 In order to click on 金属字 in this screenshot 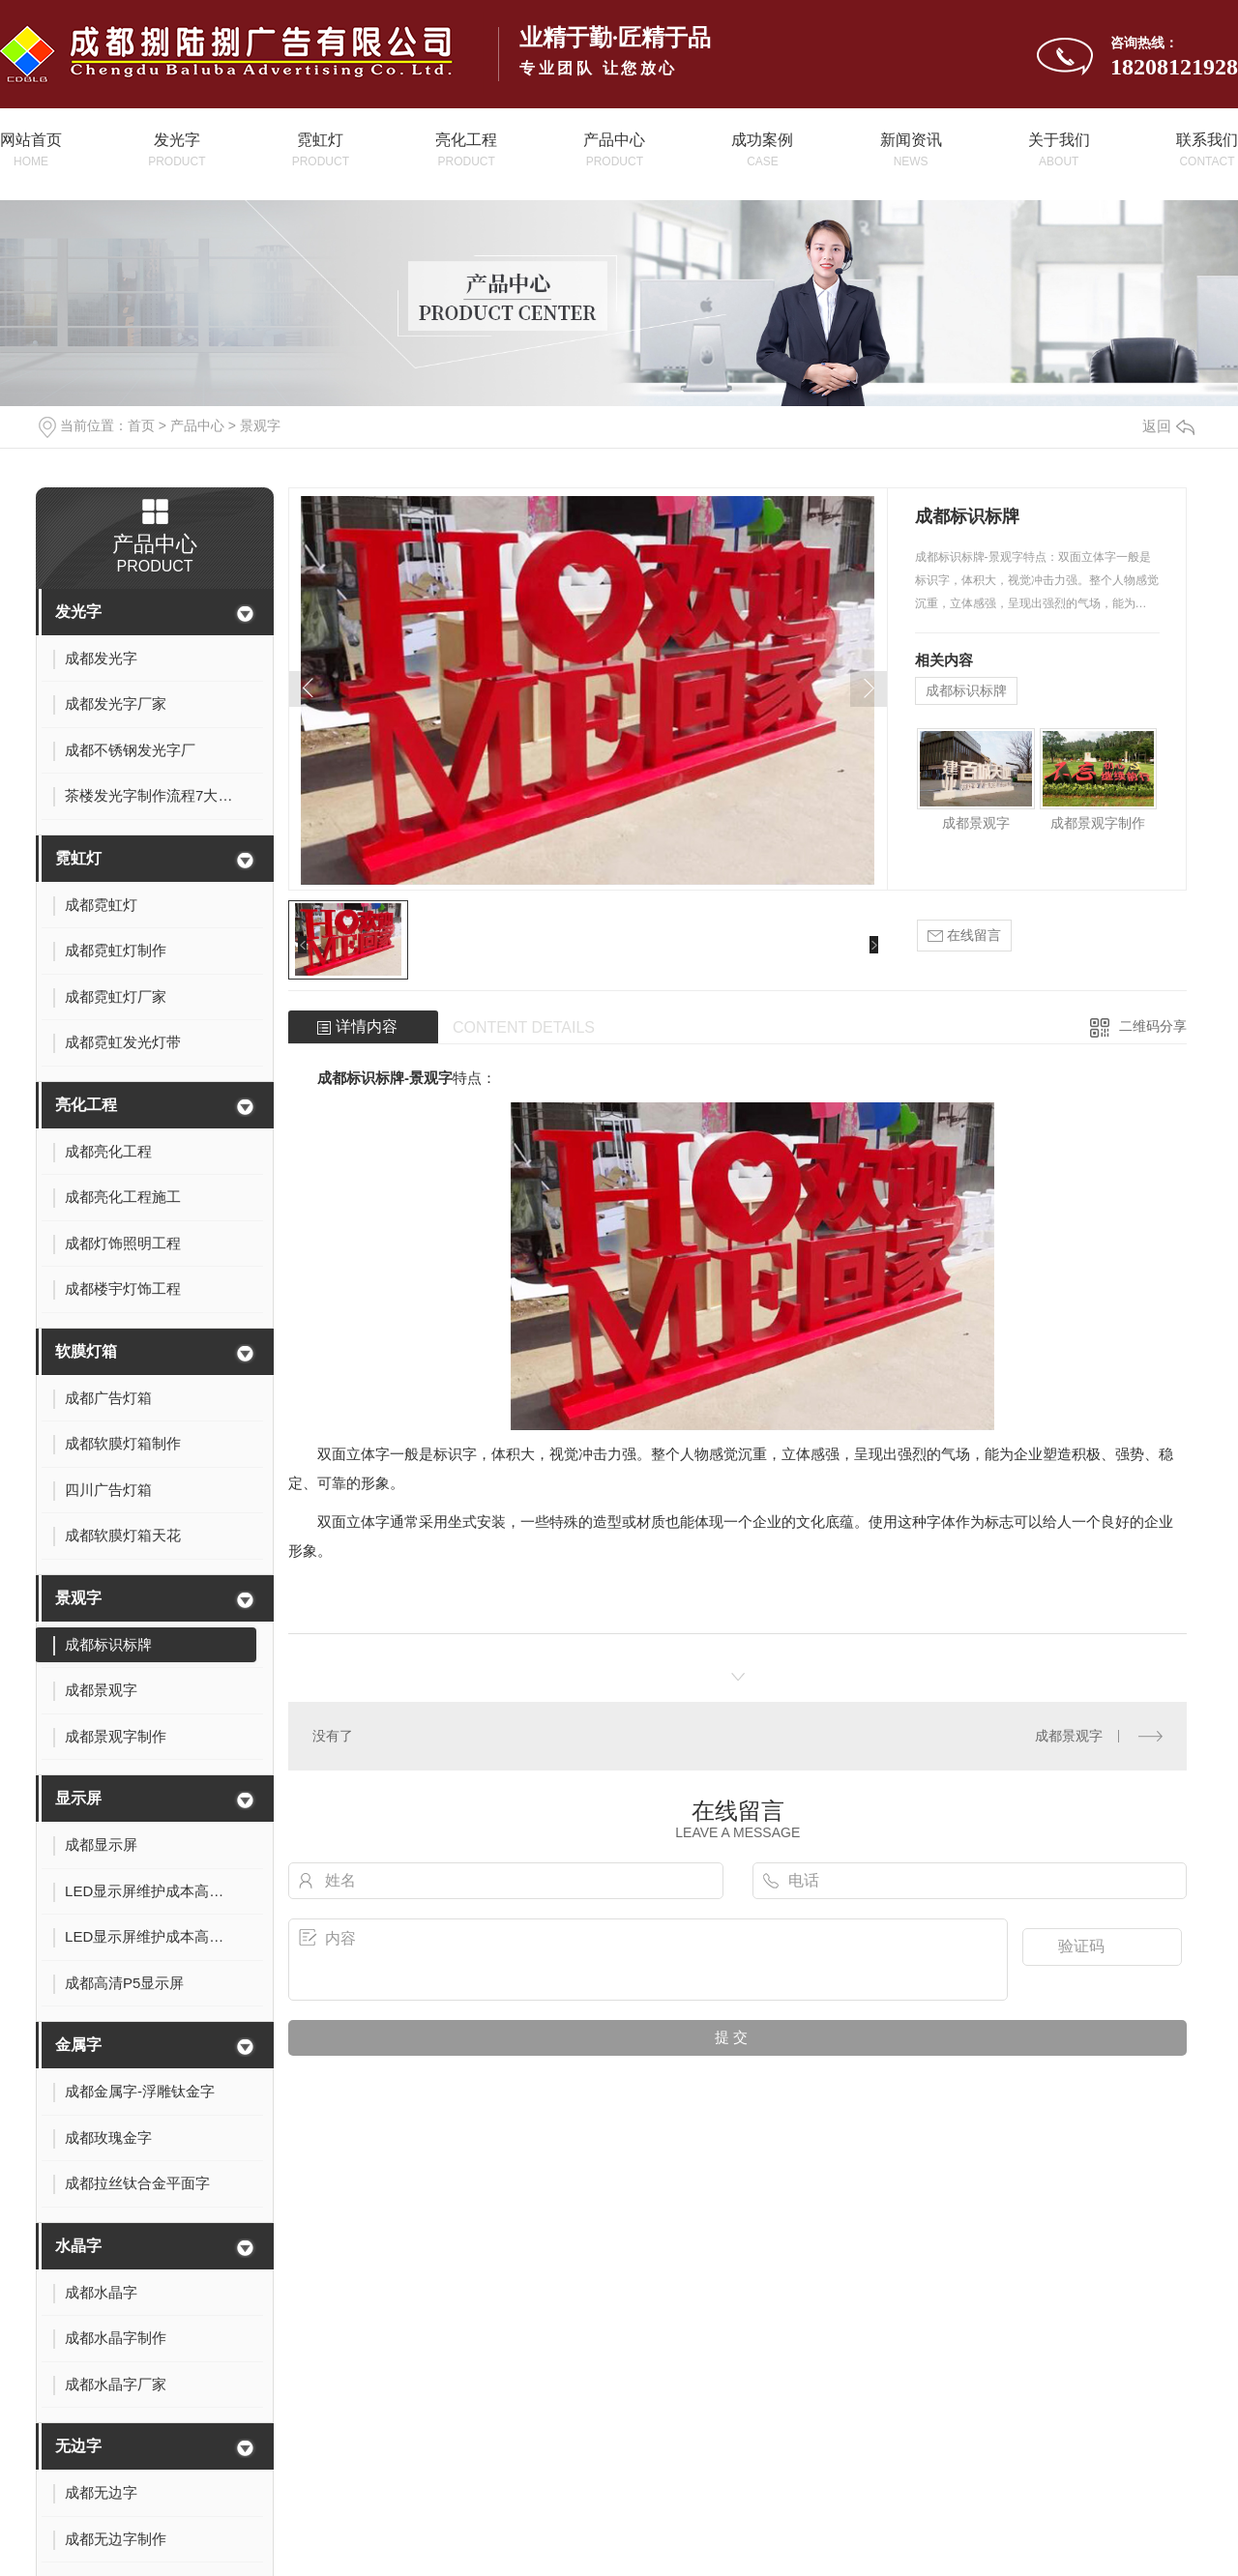, I will do `click(78, 2044)`.